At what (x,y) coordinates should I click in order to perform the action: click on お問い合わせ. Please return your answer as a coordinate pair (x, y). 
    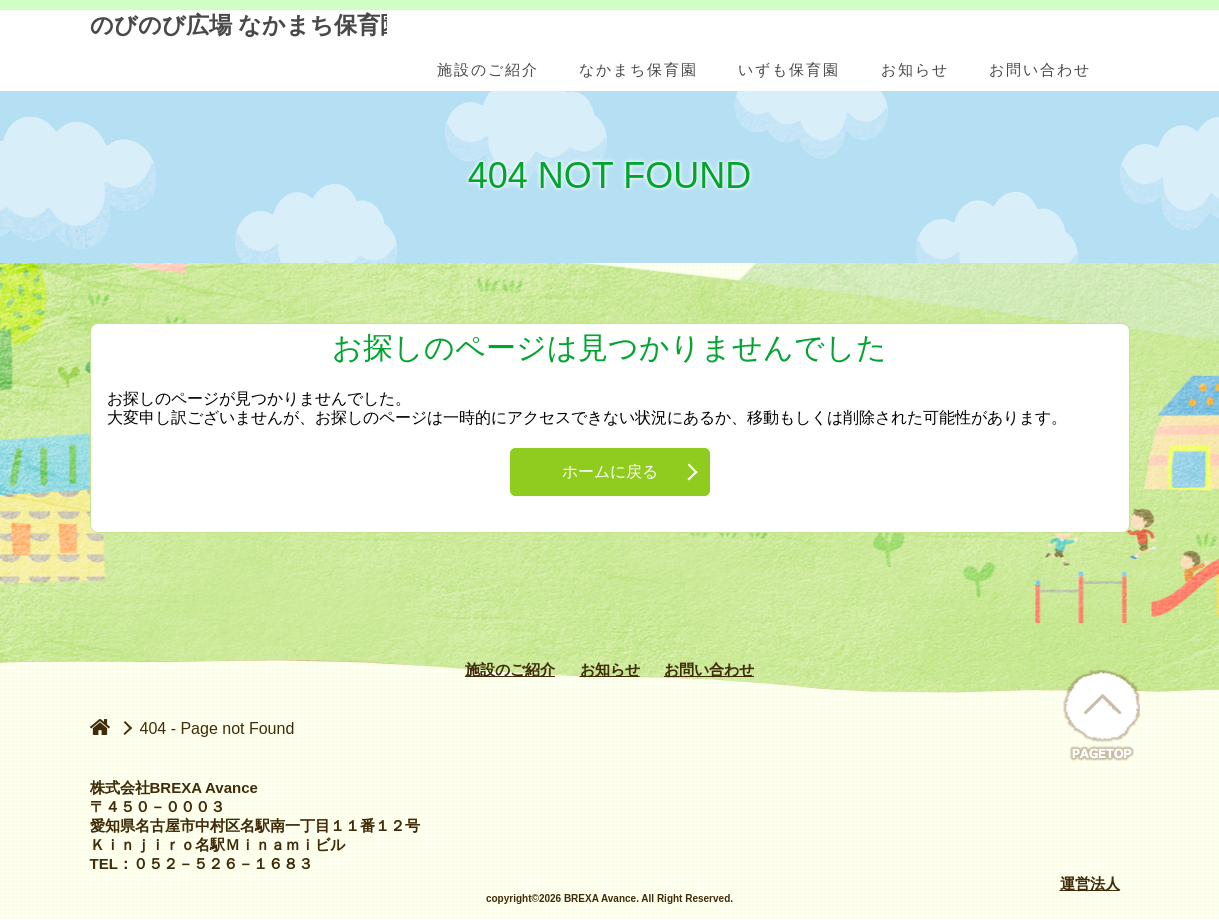
    Looking at the image, I should click on (709, 669).